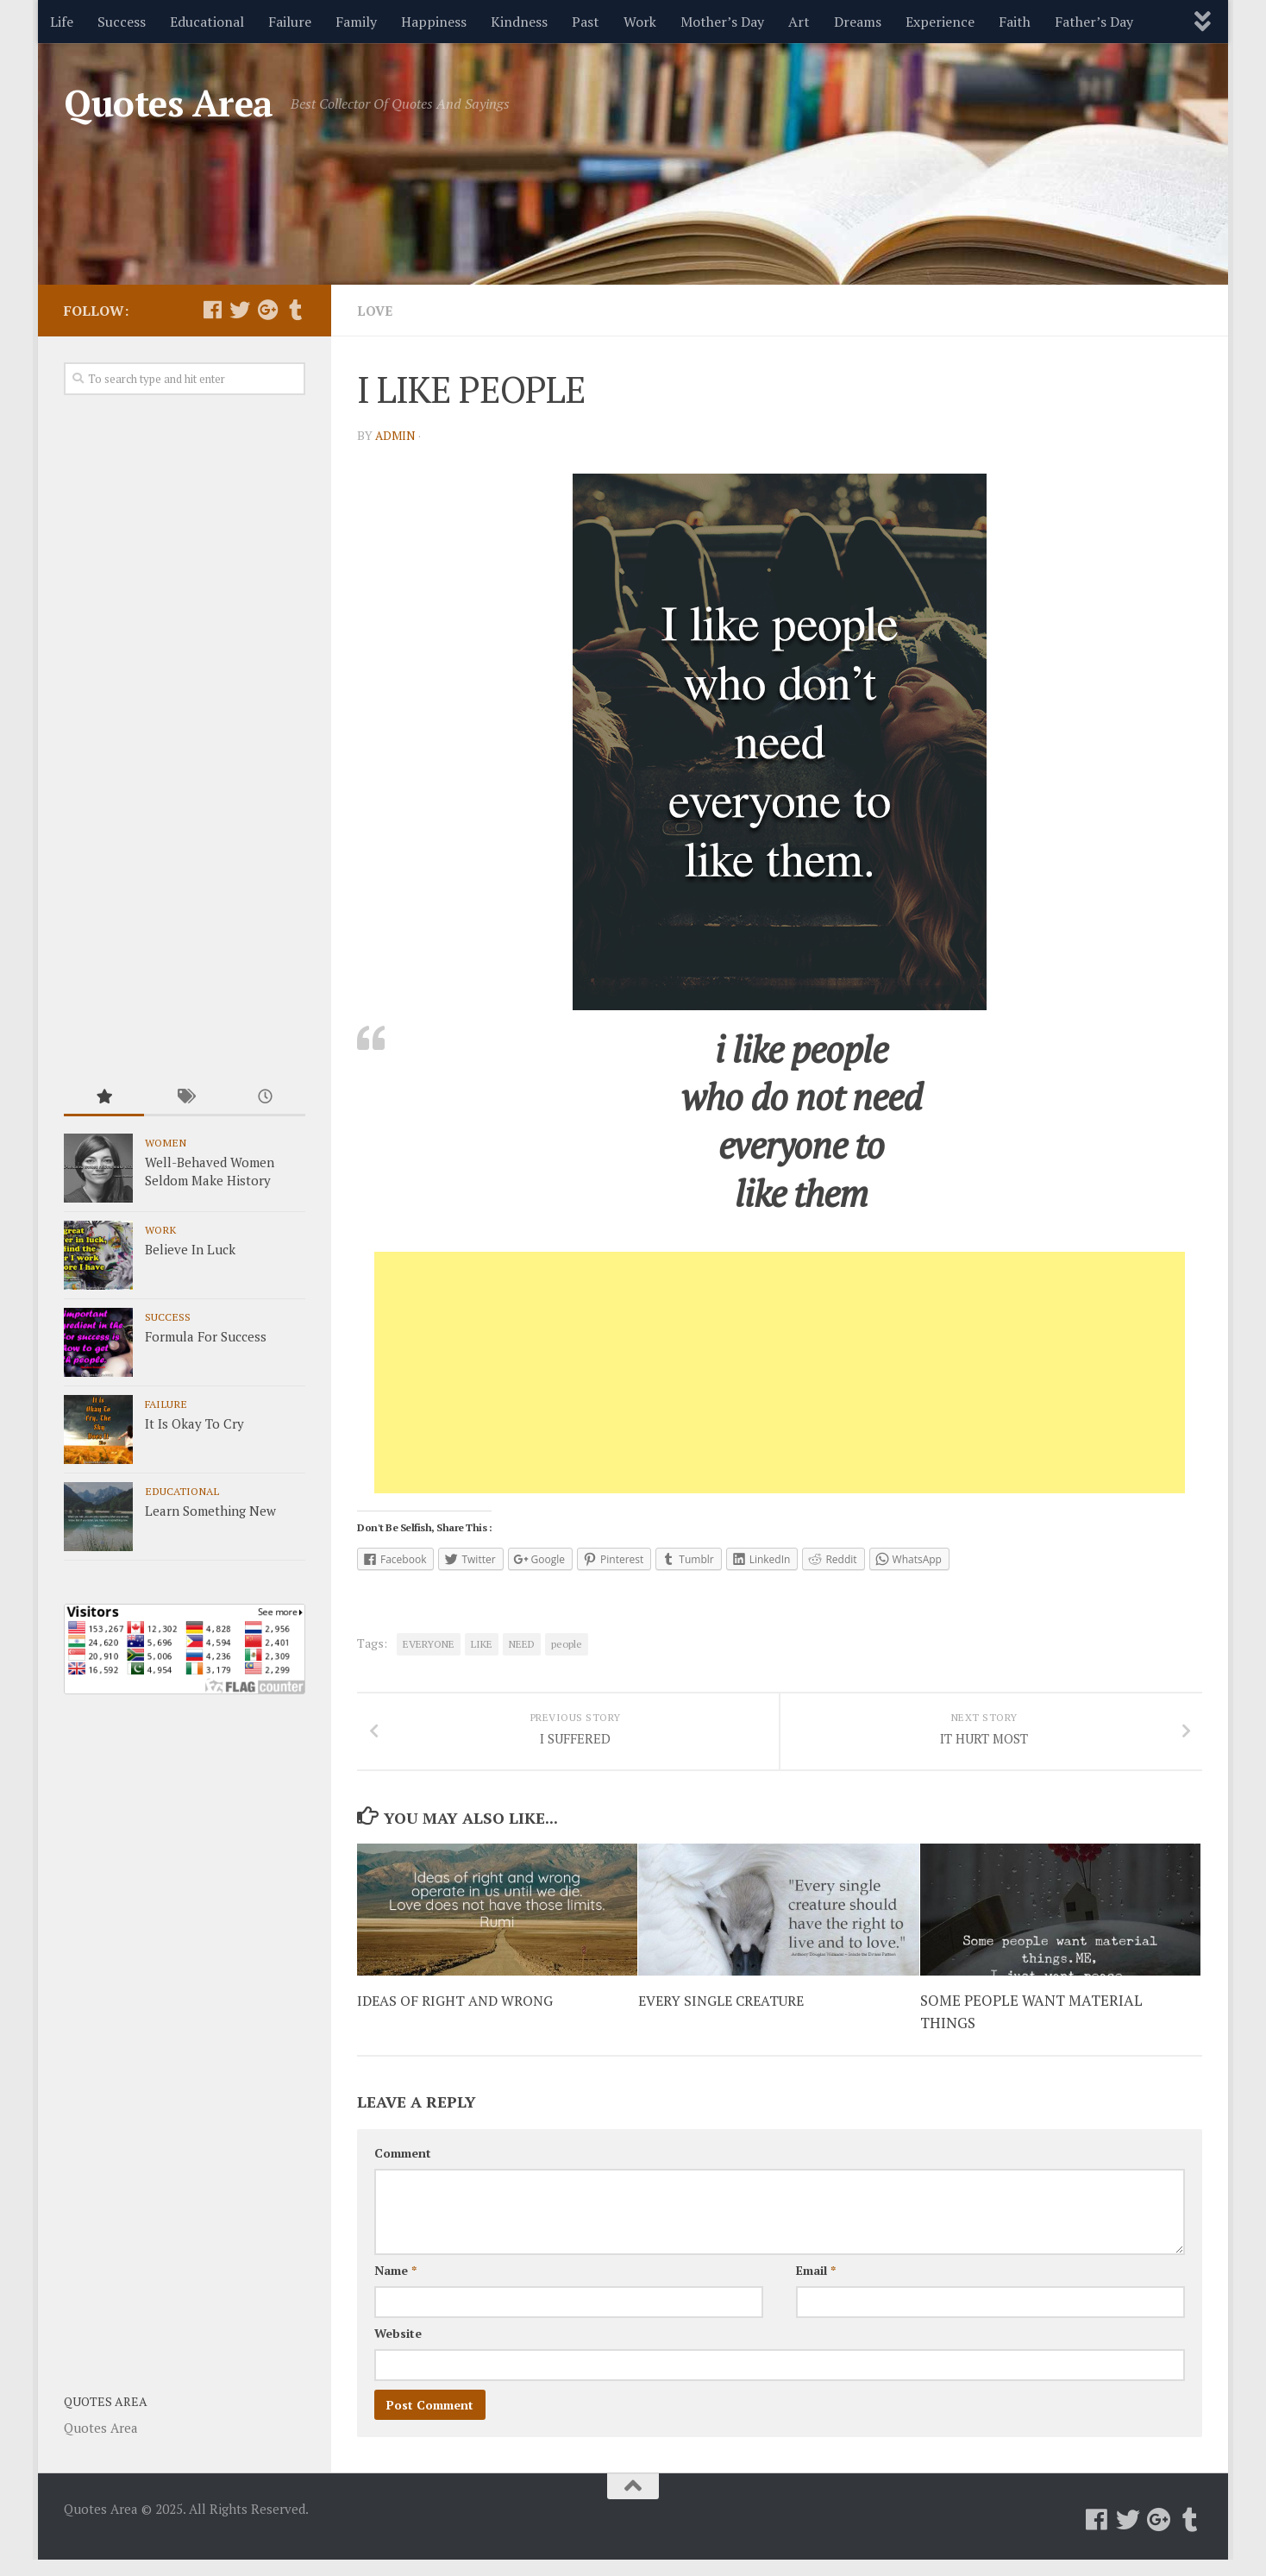 This screenshot has height=2576, width=1266. I want to click on Learn Something New, so click(210, 1510).